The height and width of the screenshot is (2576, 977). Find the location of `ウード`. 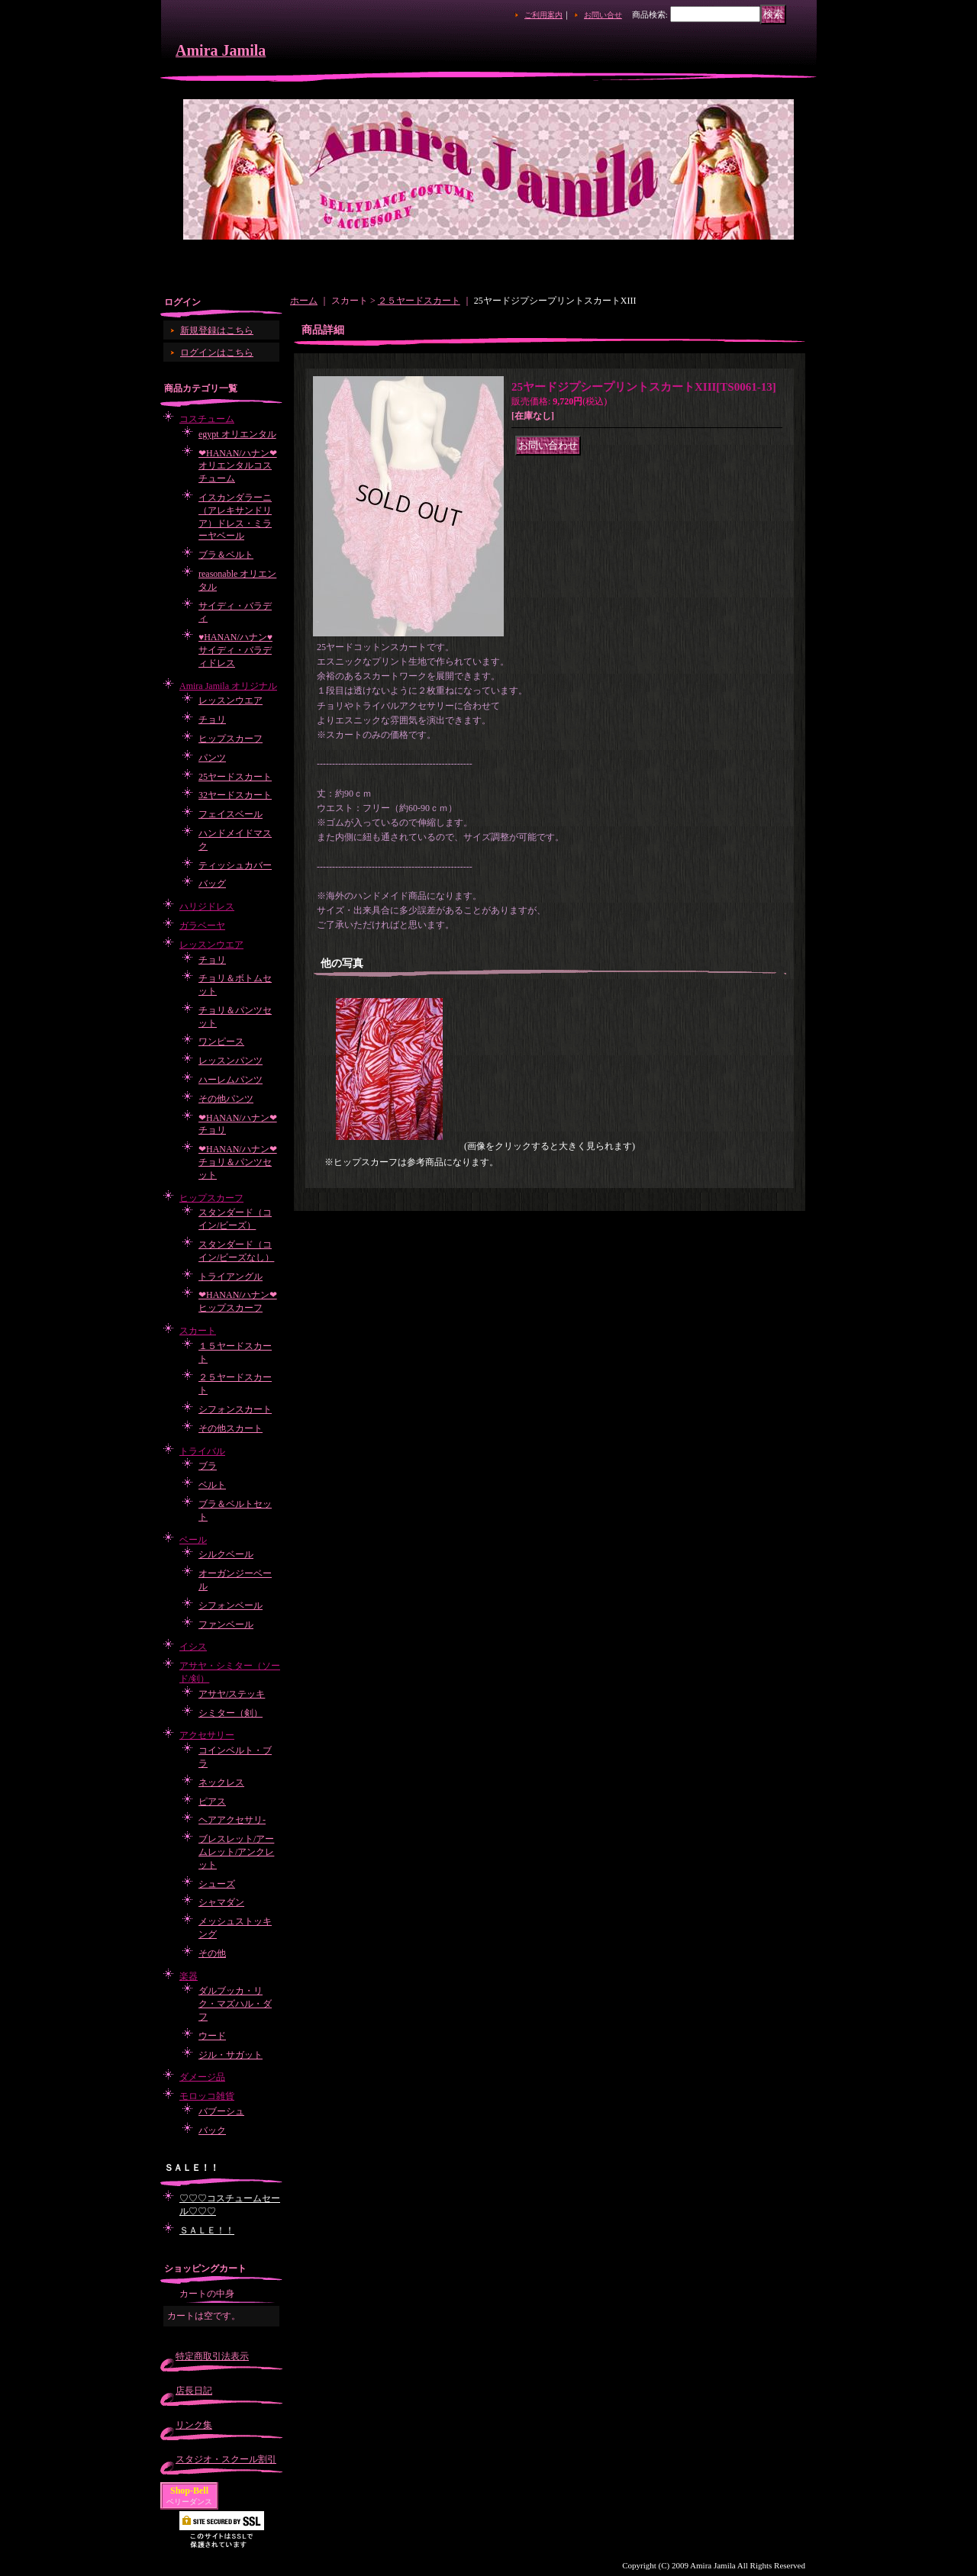

ウード is located at coordinates (212, 2035).